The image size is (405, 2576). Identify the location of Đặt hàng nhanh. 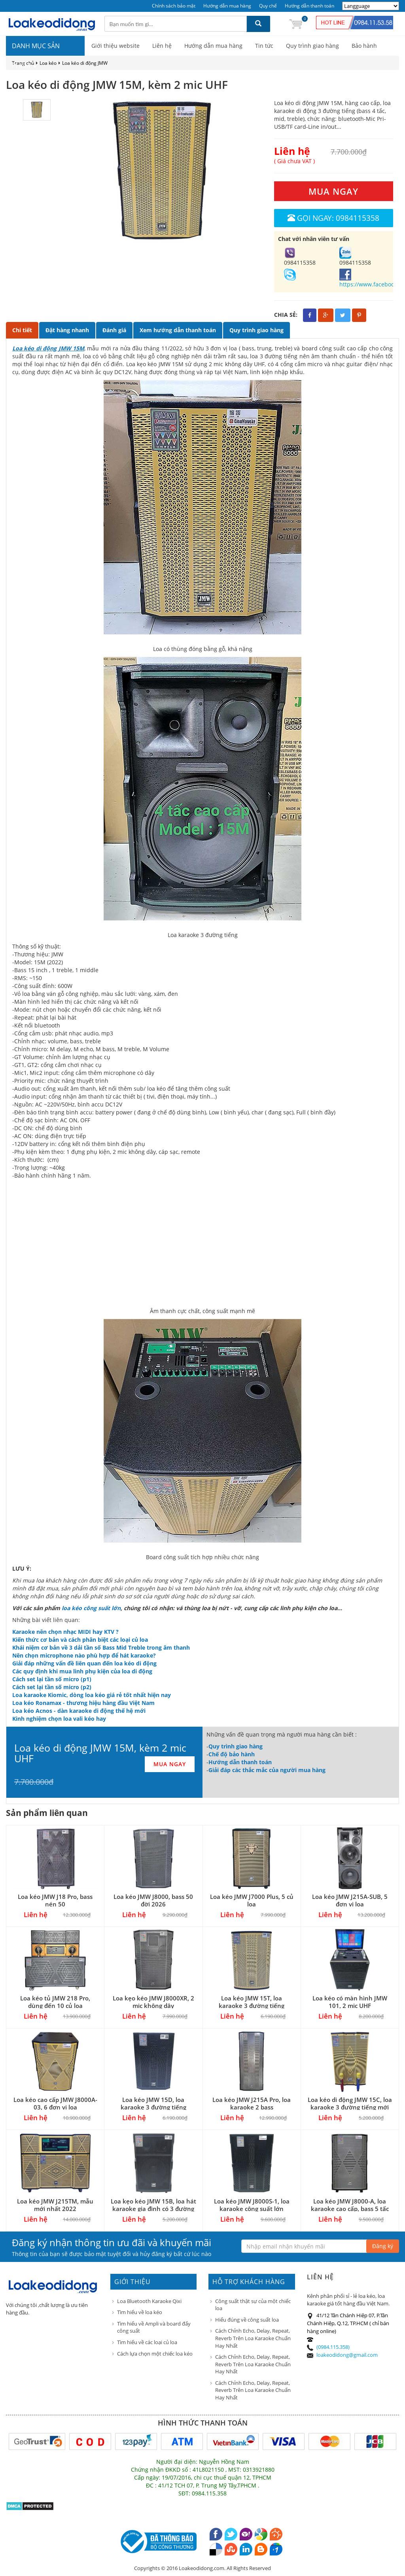
(67, 330).